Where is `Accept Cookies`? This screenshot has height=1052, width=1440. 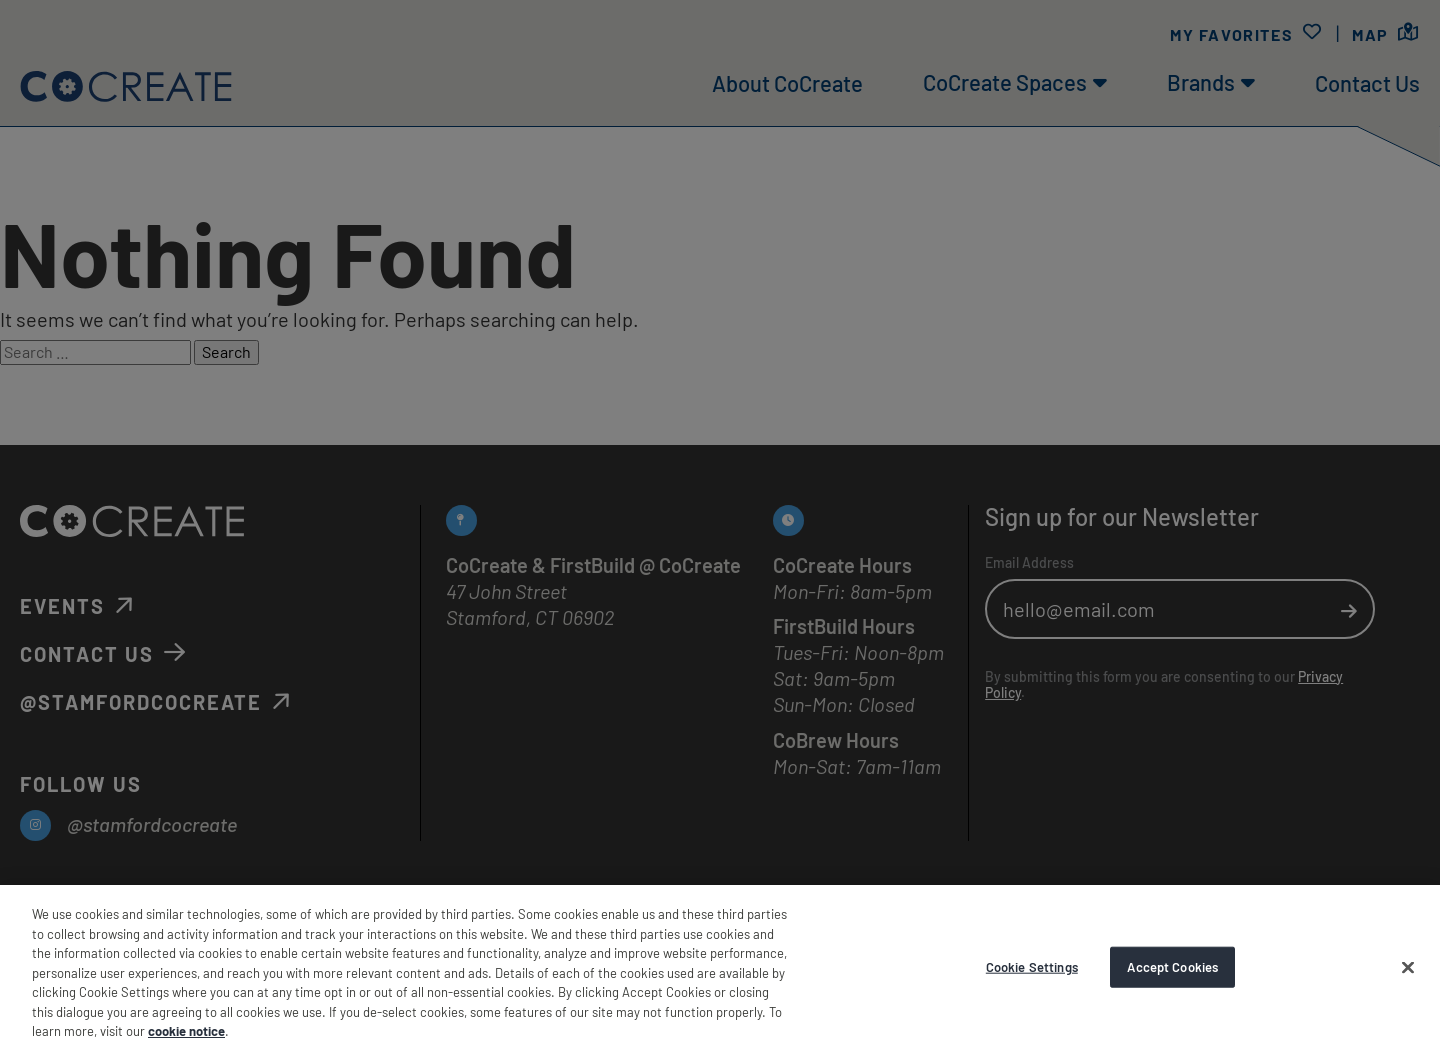
Accept Cookies is located at coordinates (1172, 966).